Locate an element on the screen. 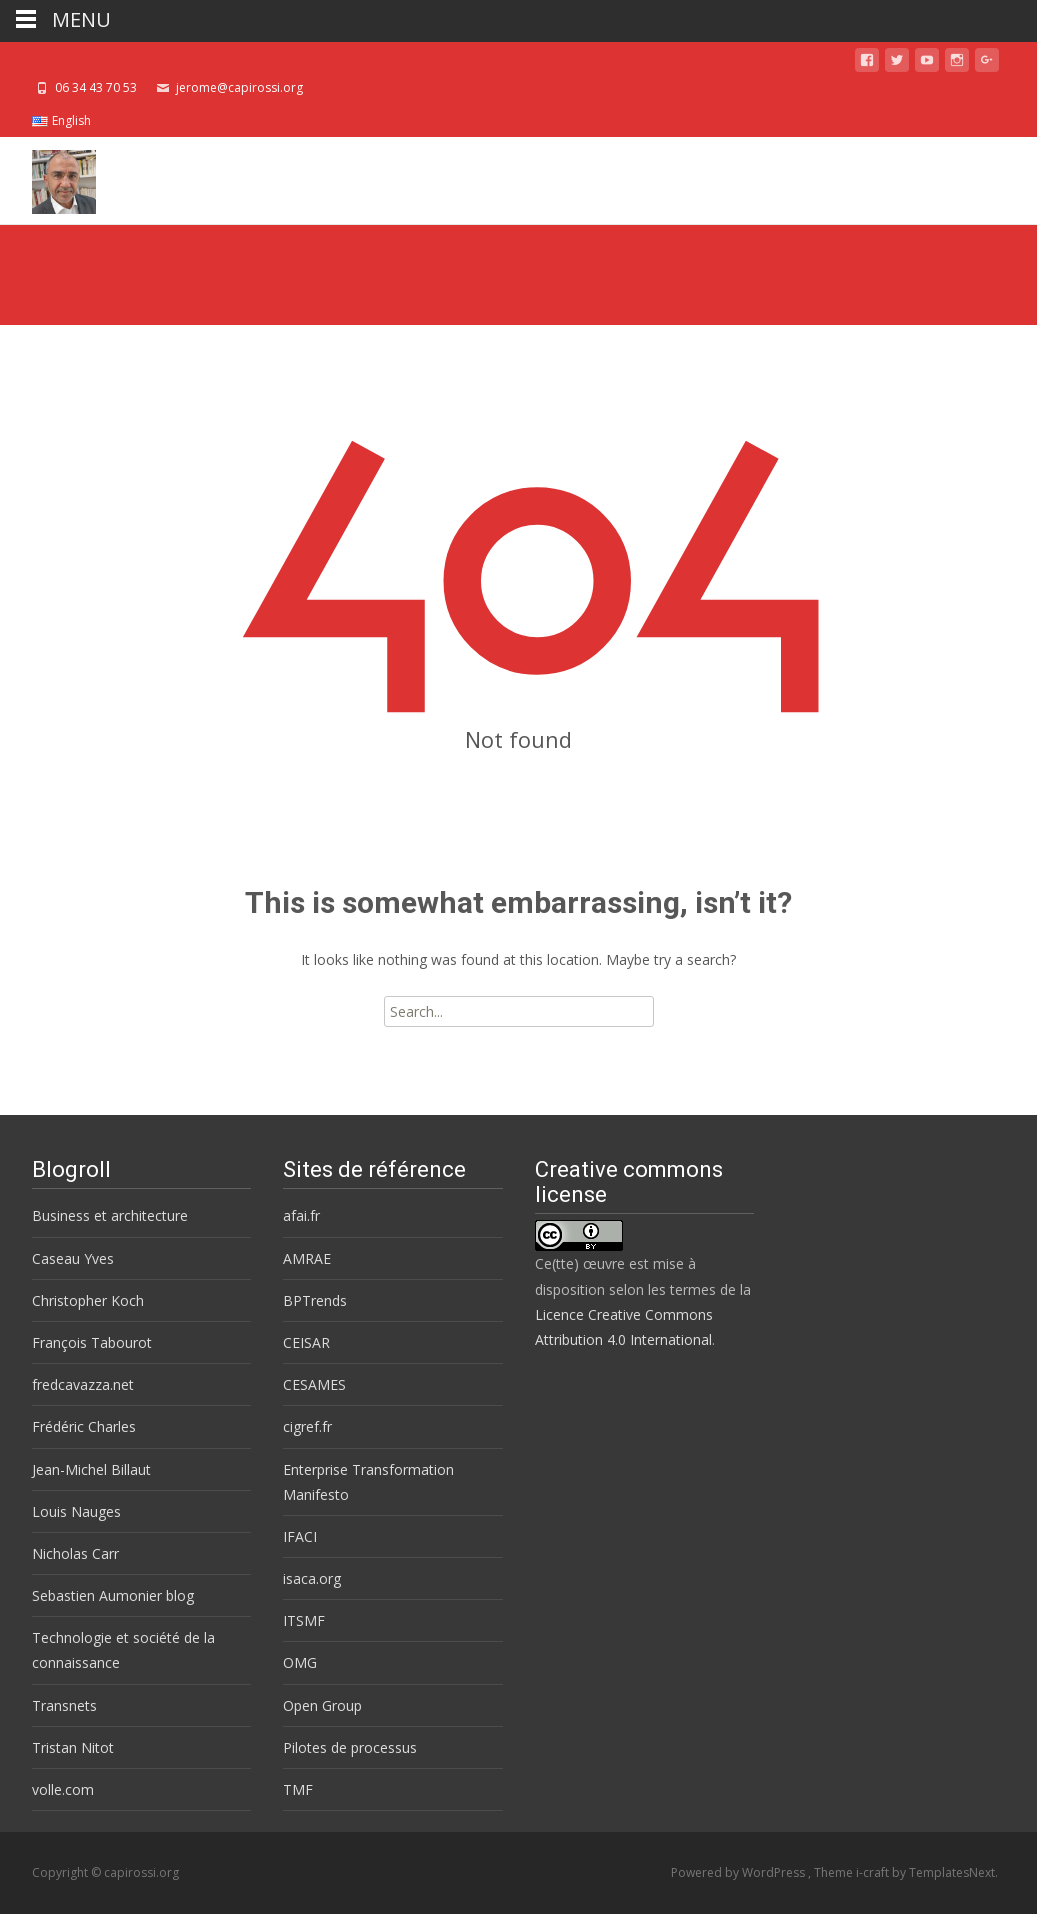 The width and height of the screenshot is (1037, 1914). i-craft is located at coordinates (874, 1872).